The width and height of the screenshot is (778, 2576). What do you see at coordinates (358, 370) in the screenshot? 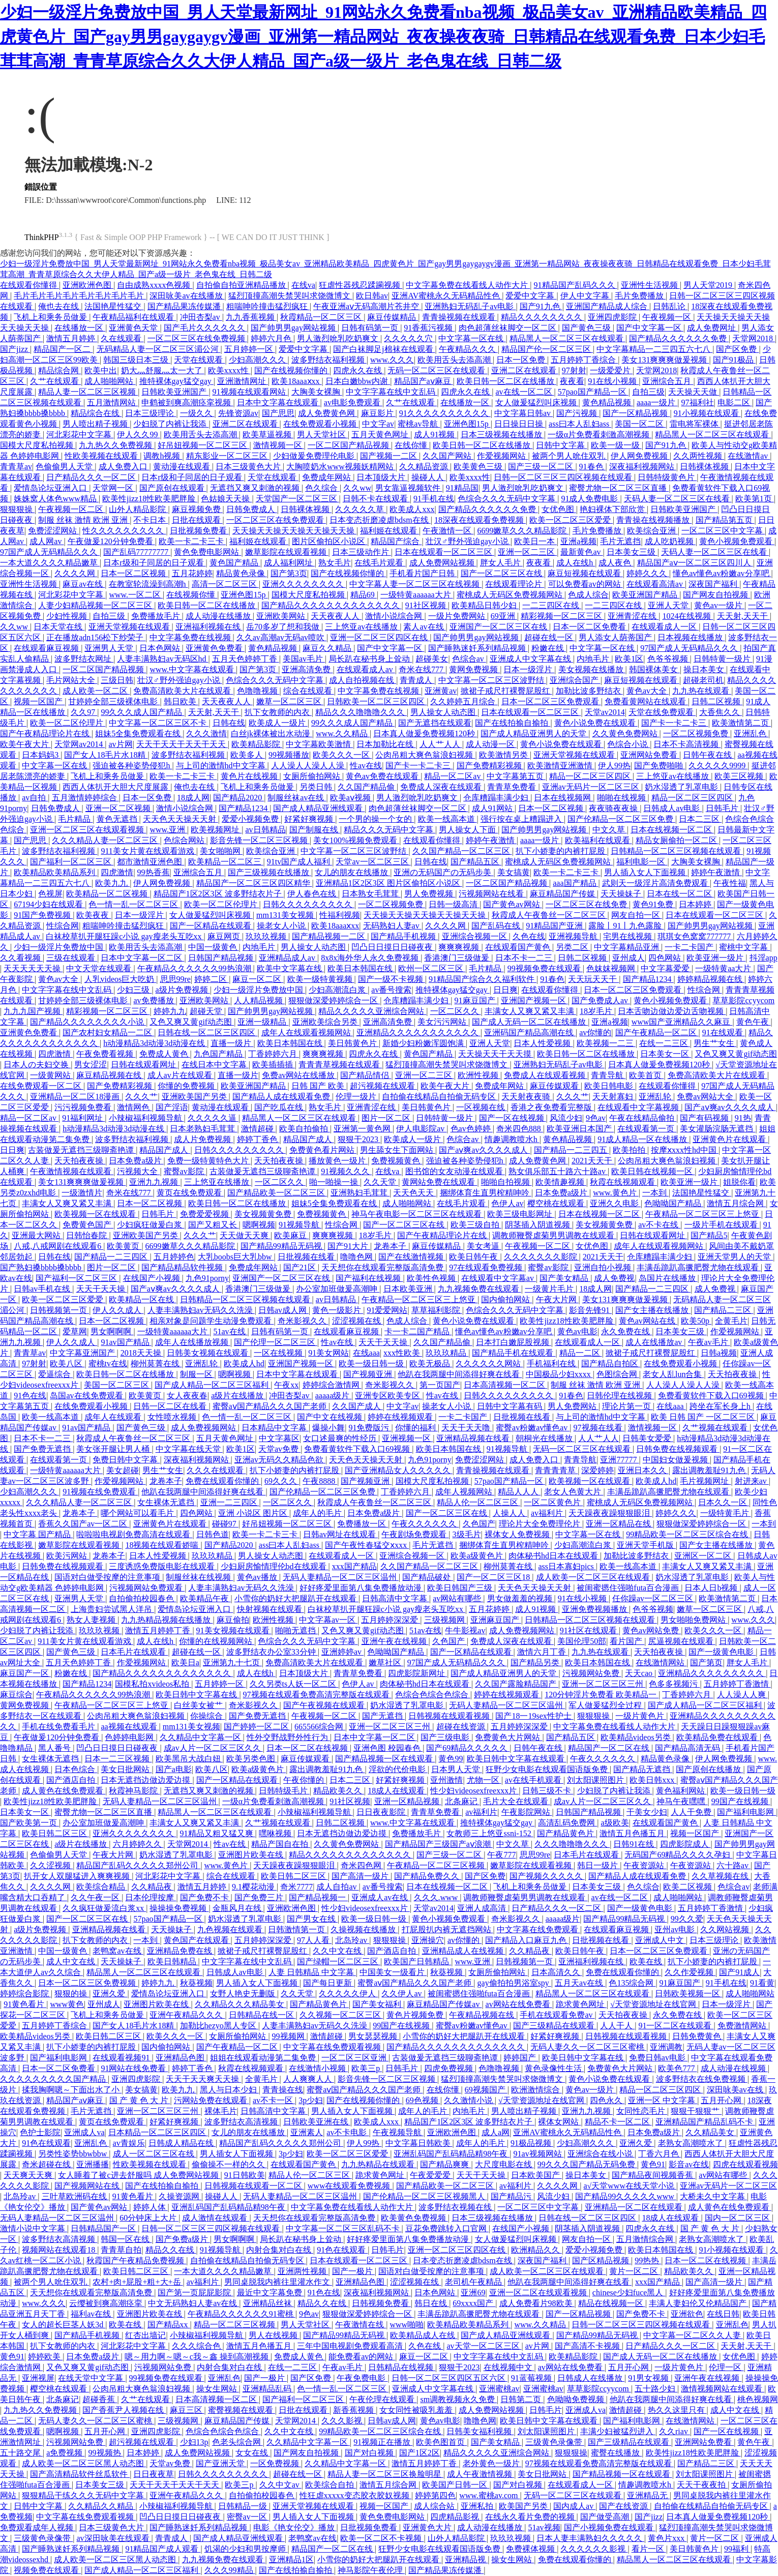
I see `四虎永久在线` at bounding box center [358, 370].